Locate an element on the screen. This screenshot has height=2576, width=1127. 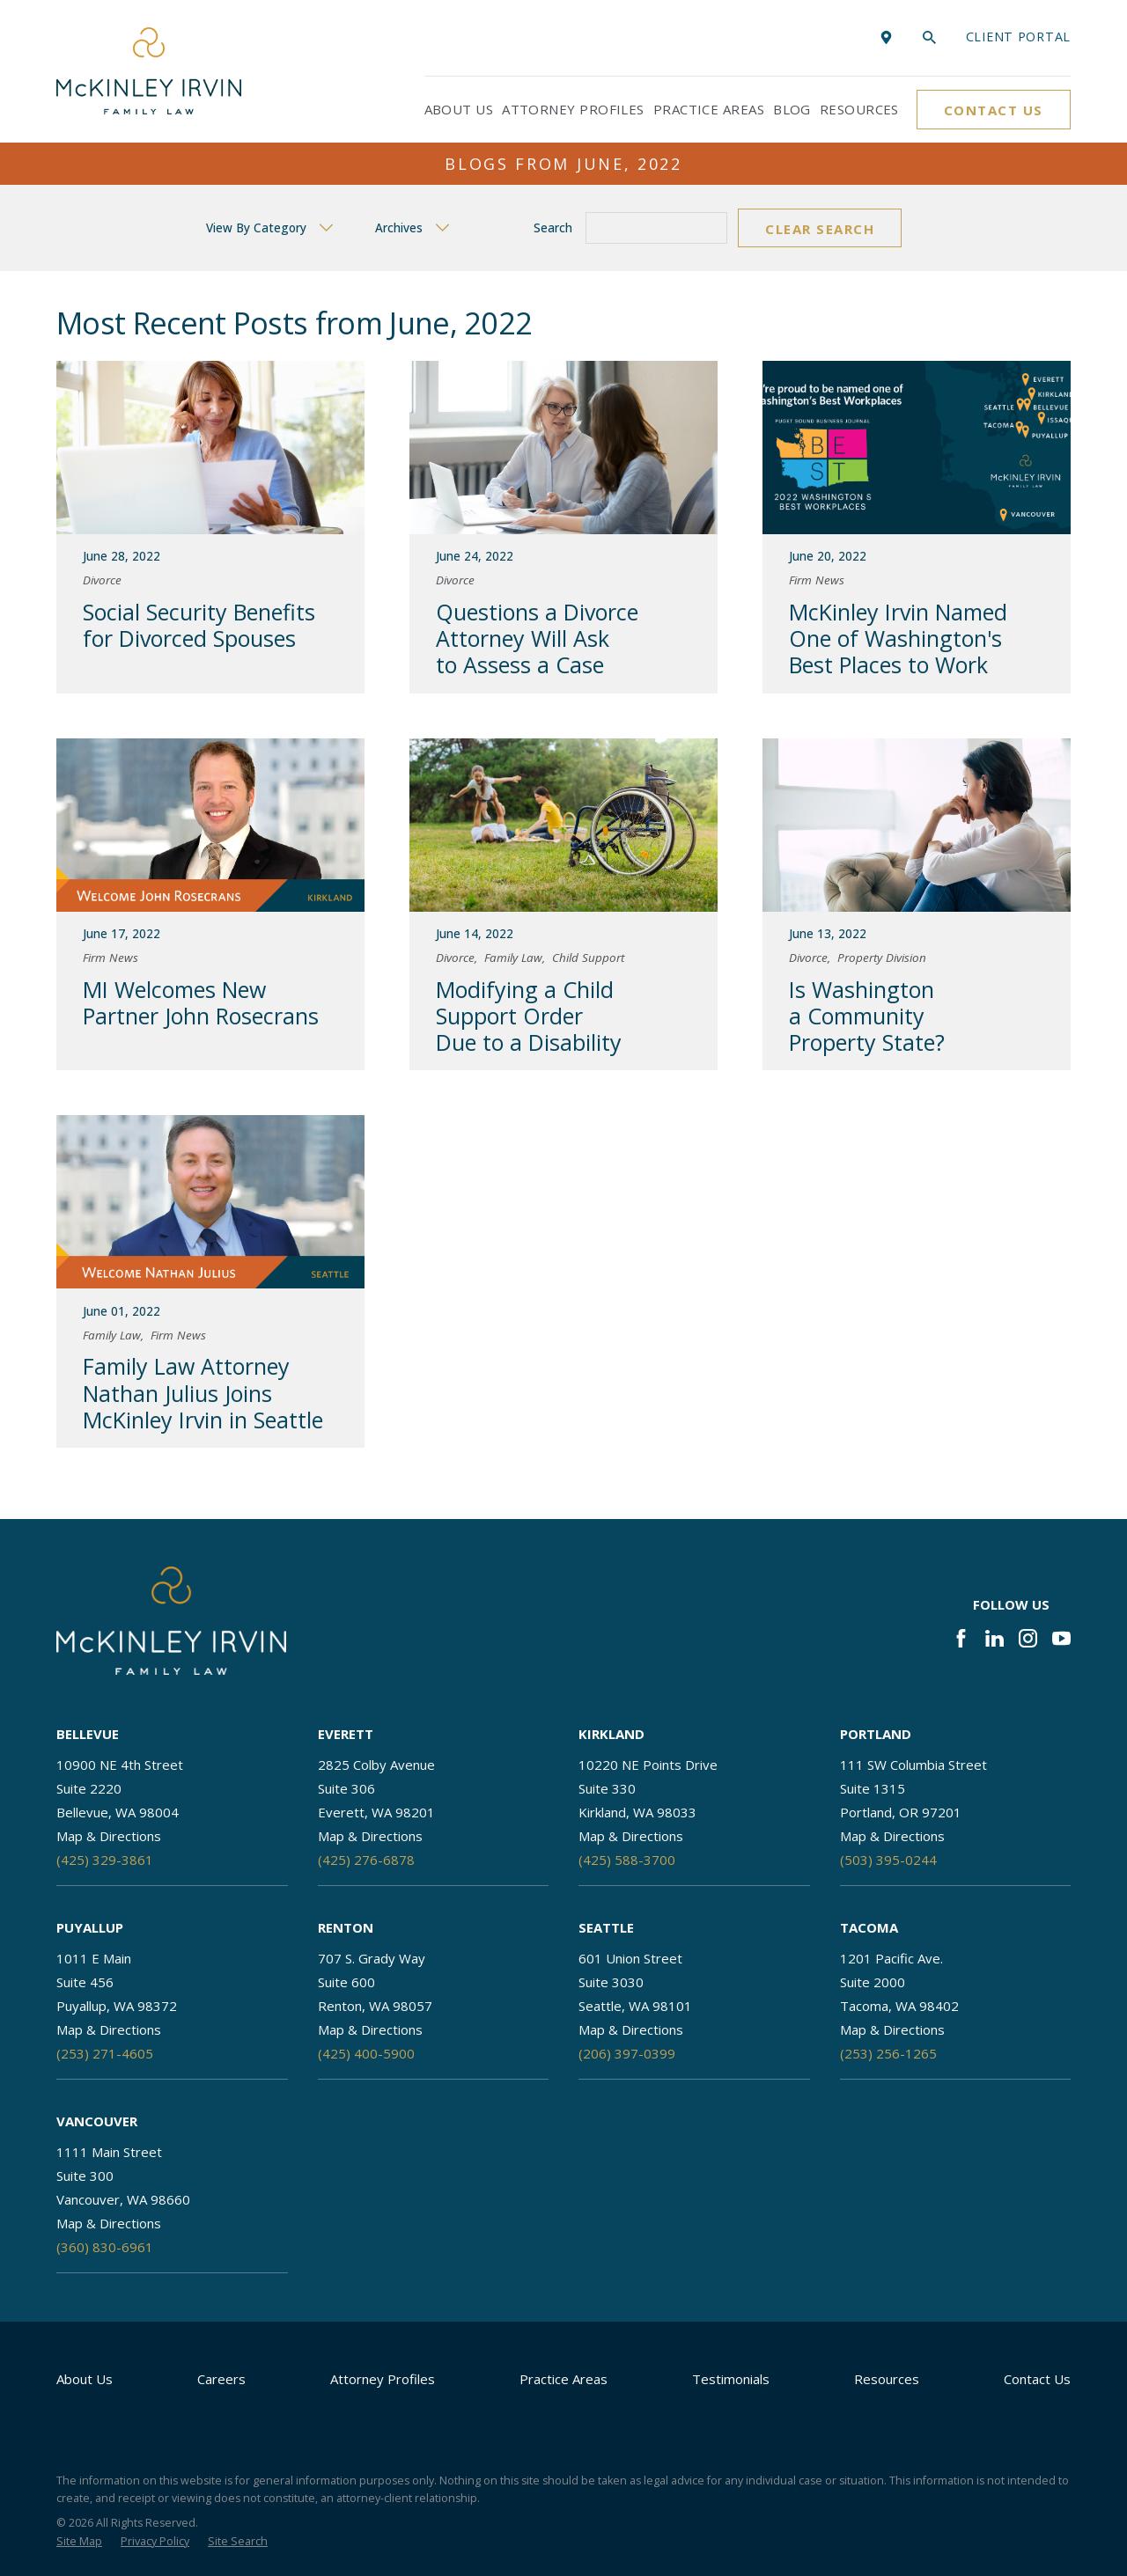
(425) 588-3700 is located at coordinates (626, 1859).